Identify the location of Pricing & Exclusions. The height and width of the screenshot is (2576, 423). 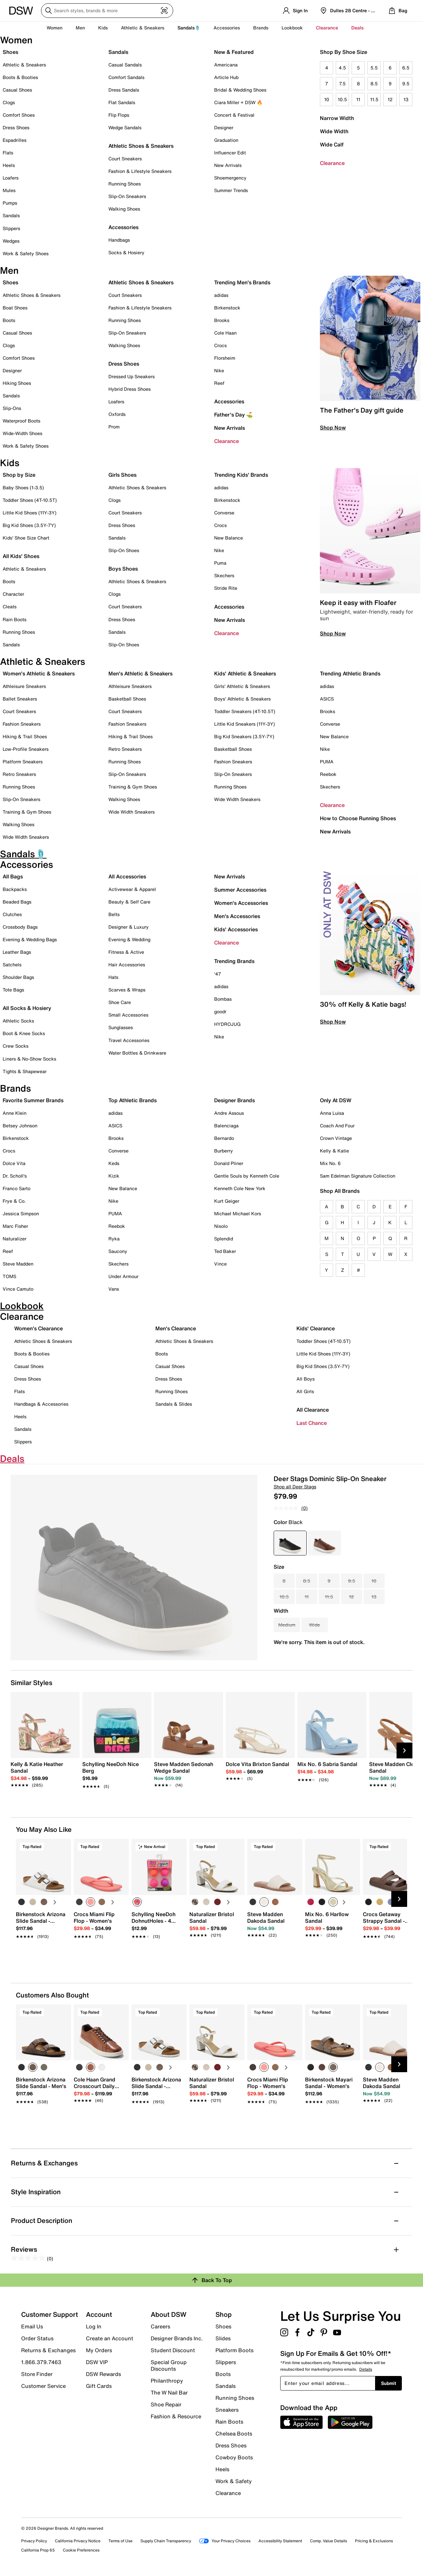
(374, 2541).